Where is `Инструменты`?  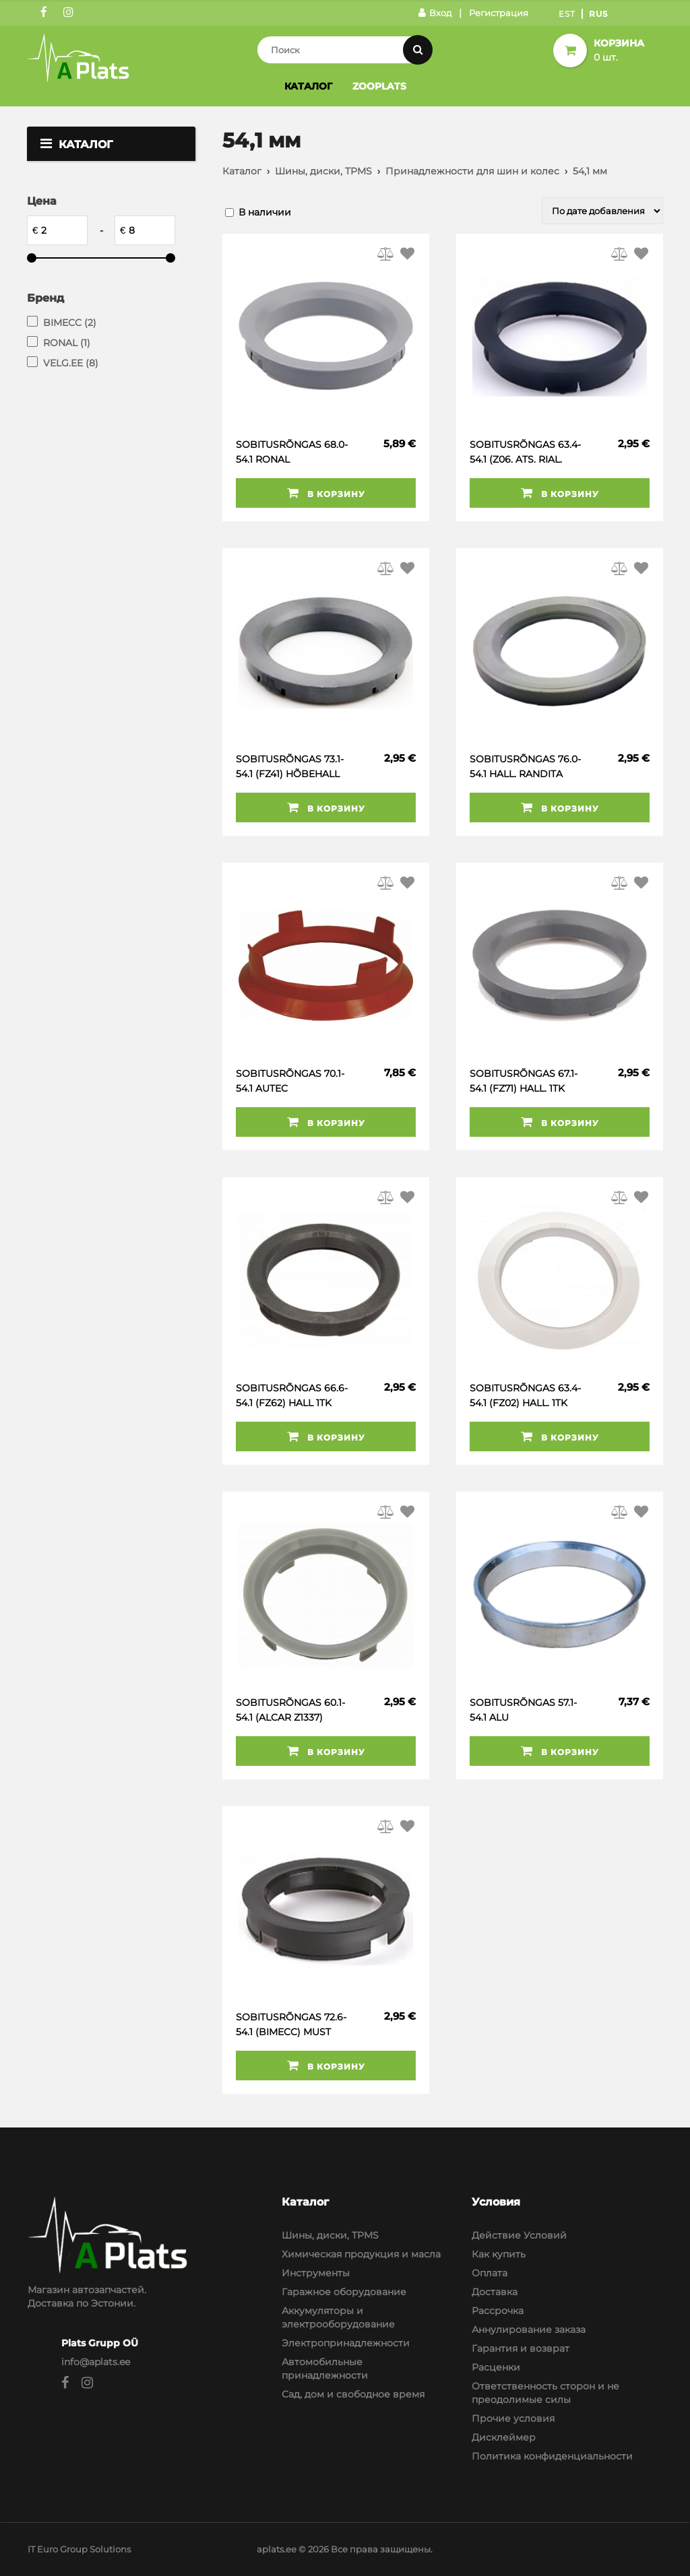 Инструменты is located at coordinates (316, 2273).